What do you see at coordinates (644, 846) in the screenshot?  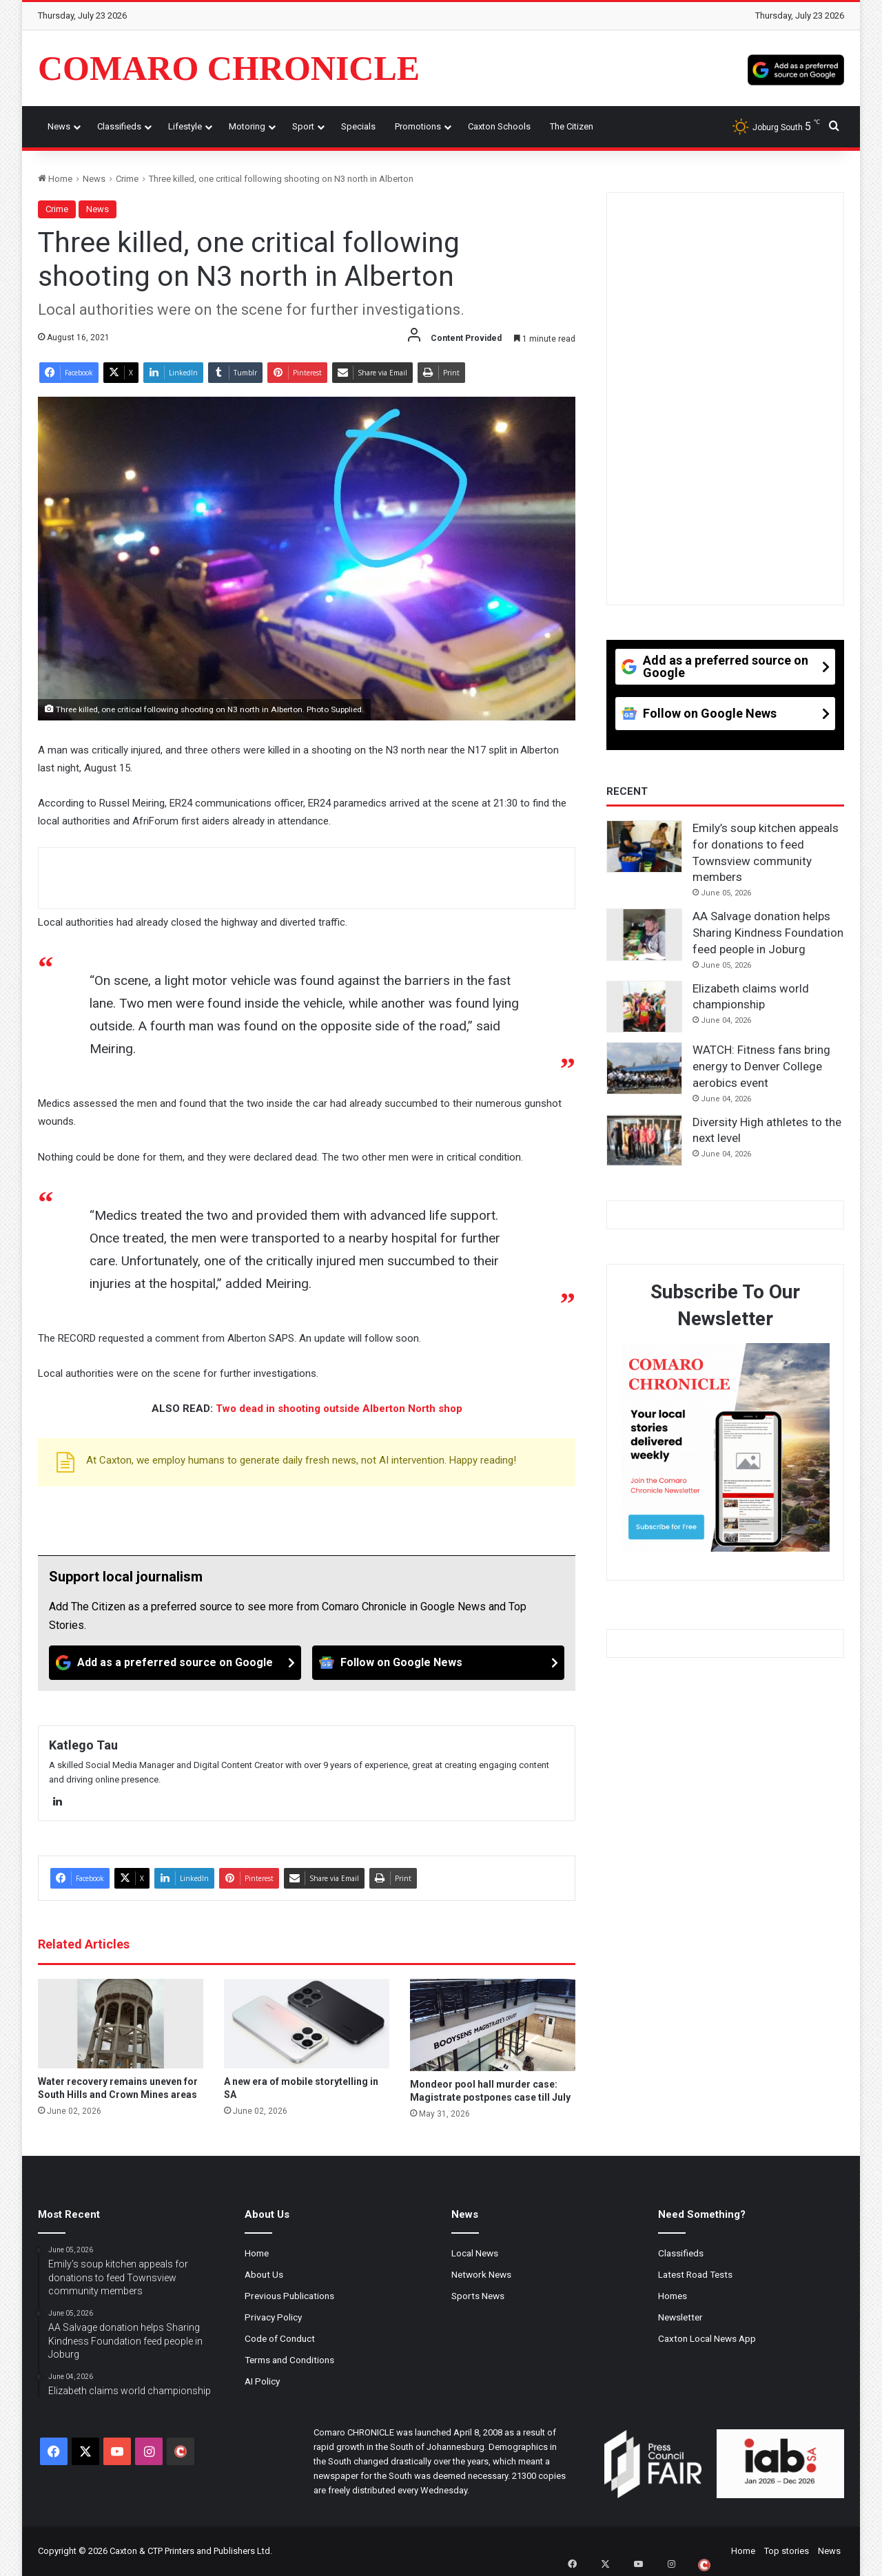 I see `[Emily’s soup kitchen appeals for donations to feed Townsview community members]` at bounding box center [644, 846].